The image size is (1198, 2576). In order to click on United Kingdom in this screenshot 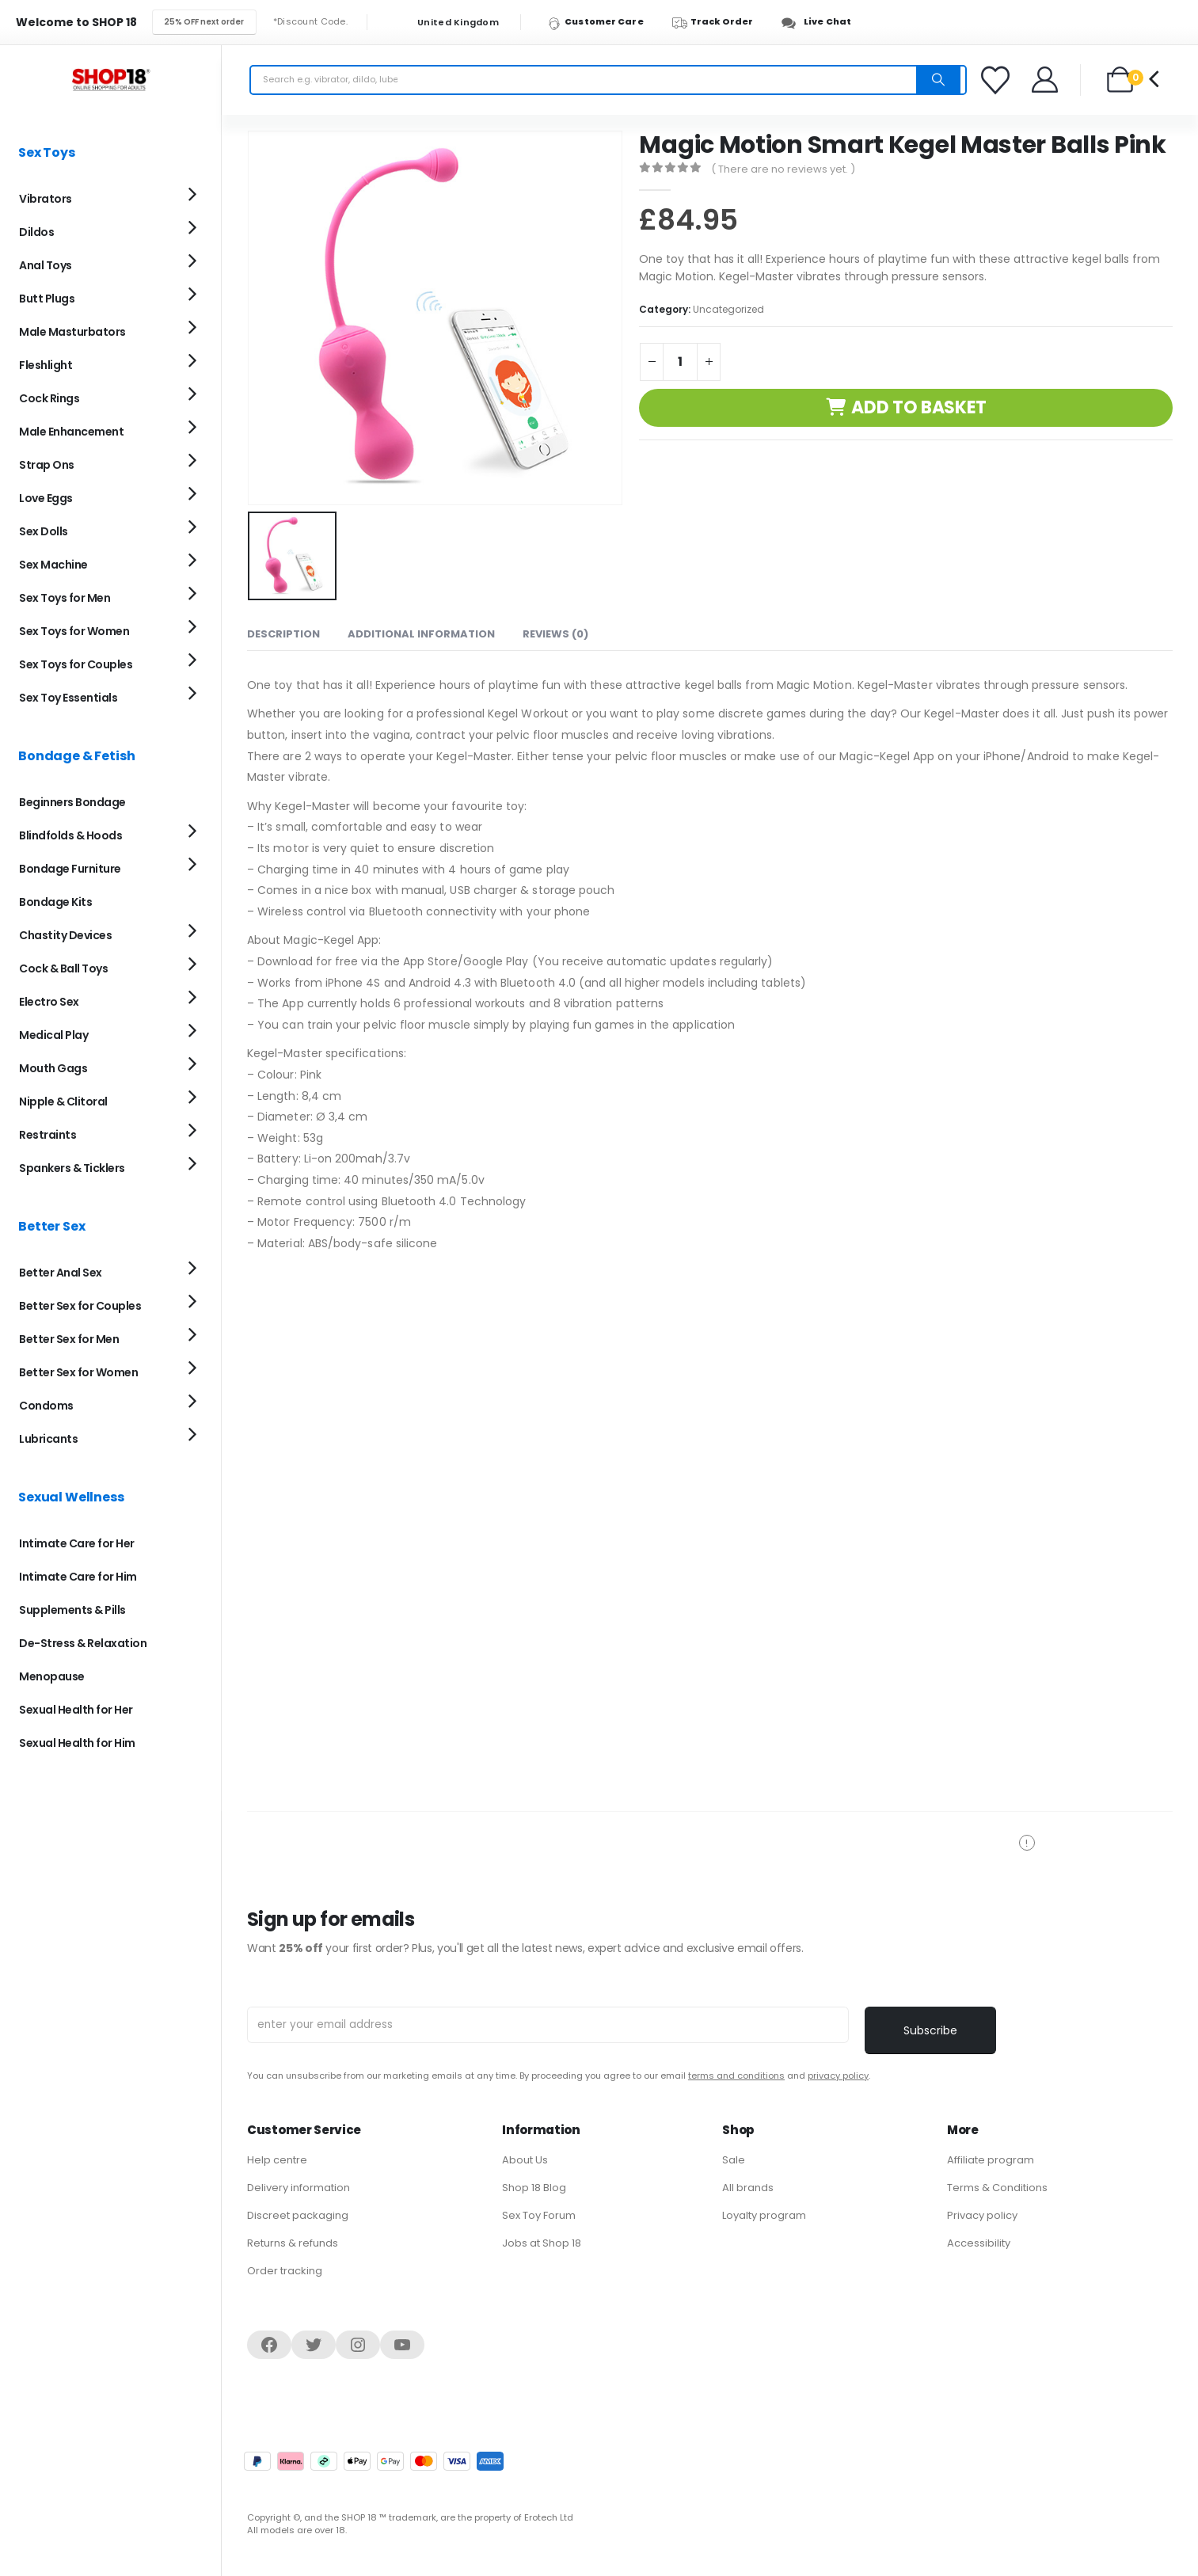, I will do `click(448, 22)`.